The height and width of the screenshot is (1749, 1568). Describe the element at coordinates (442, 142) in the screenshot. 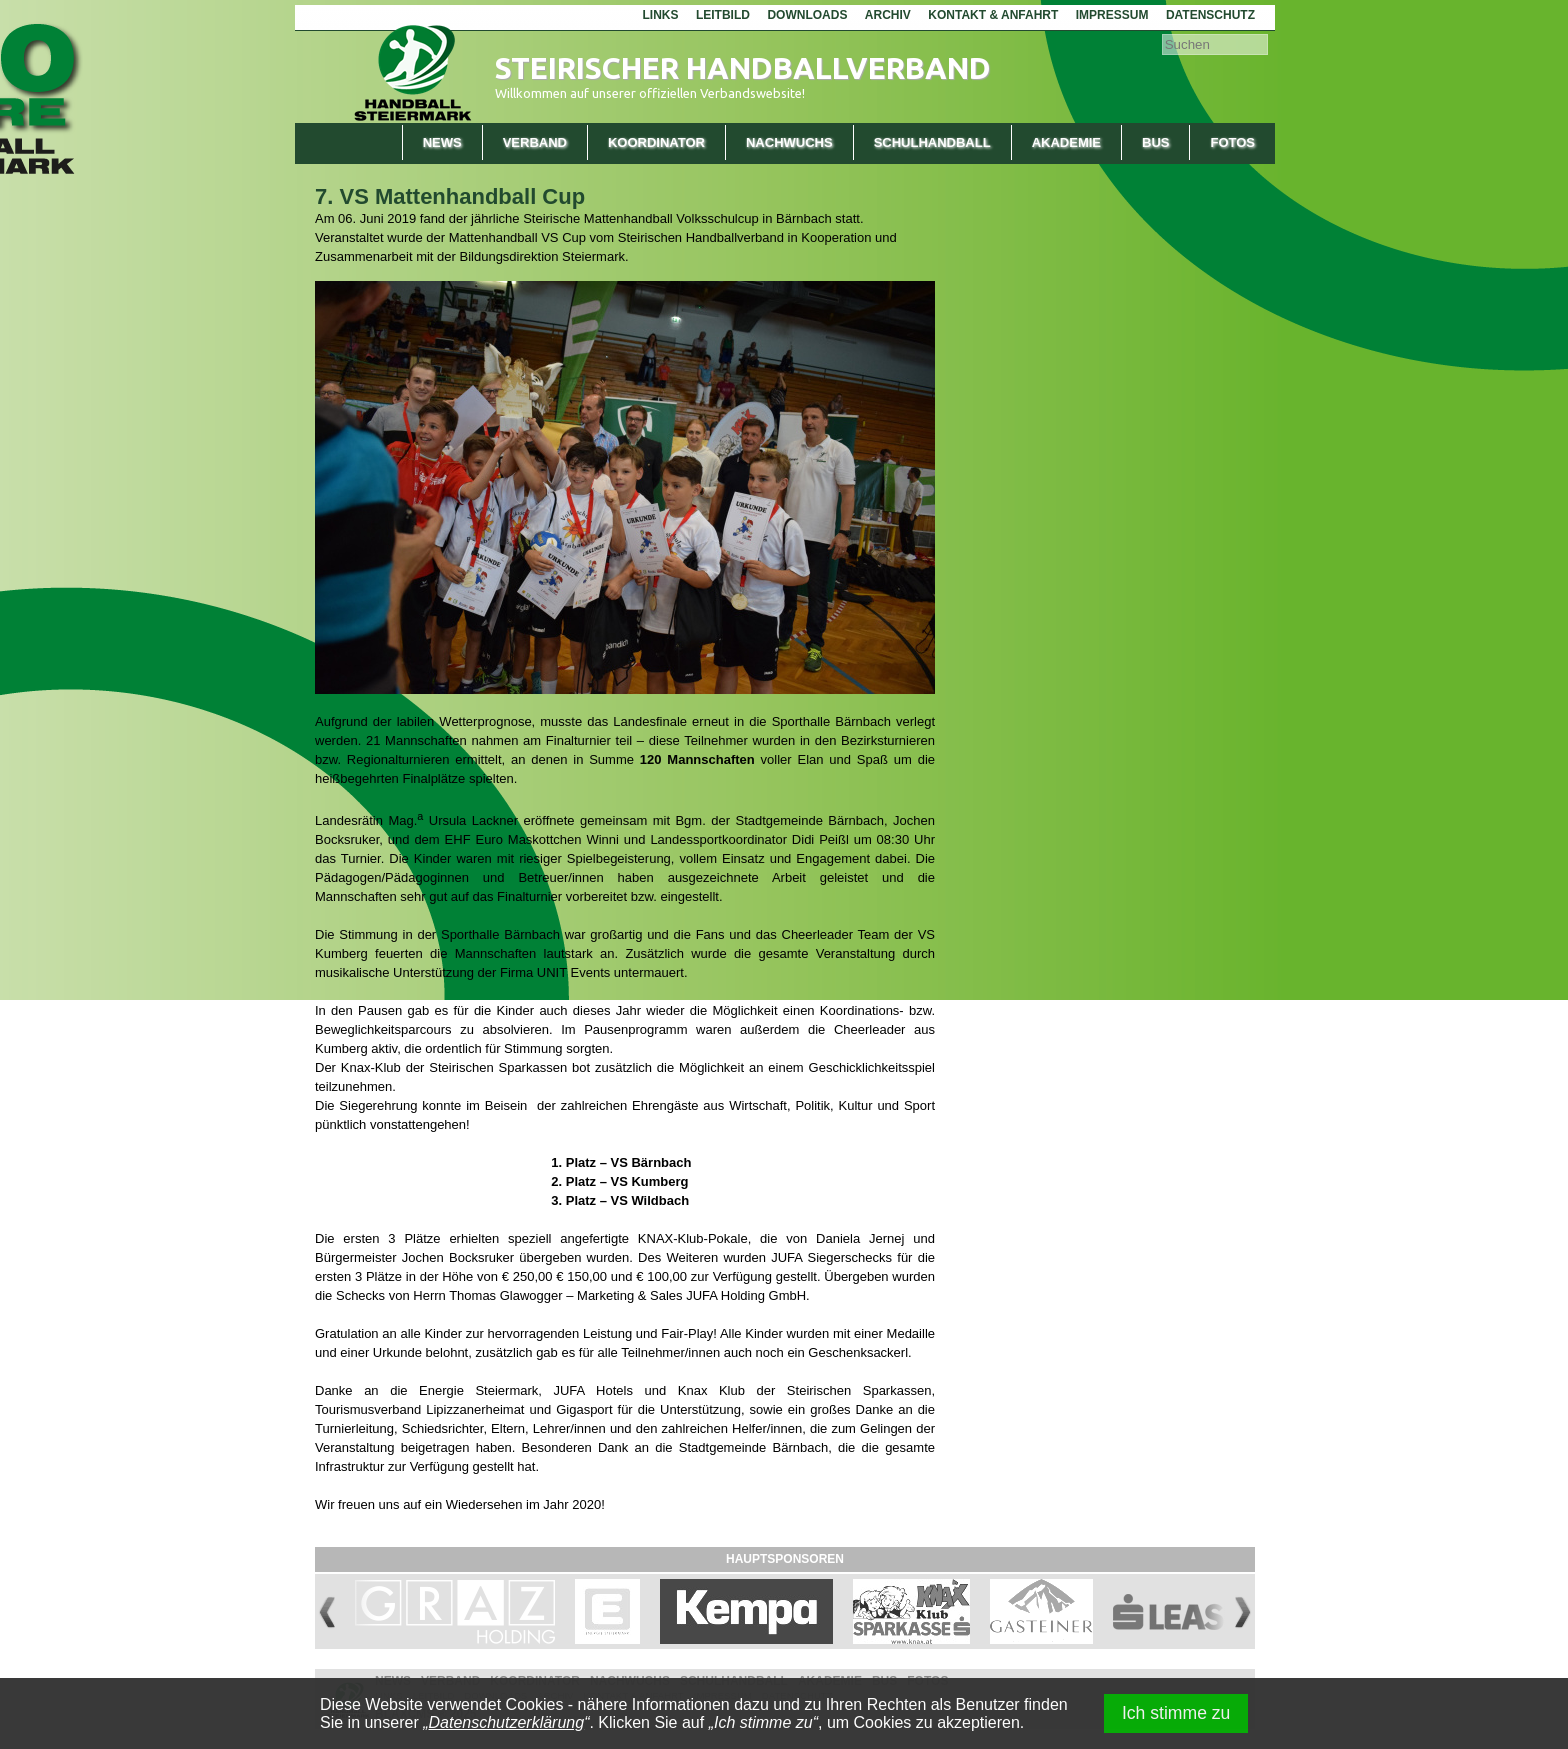

I see `News` at that location.